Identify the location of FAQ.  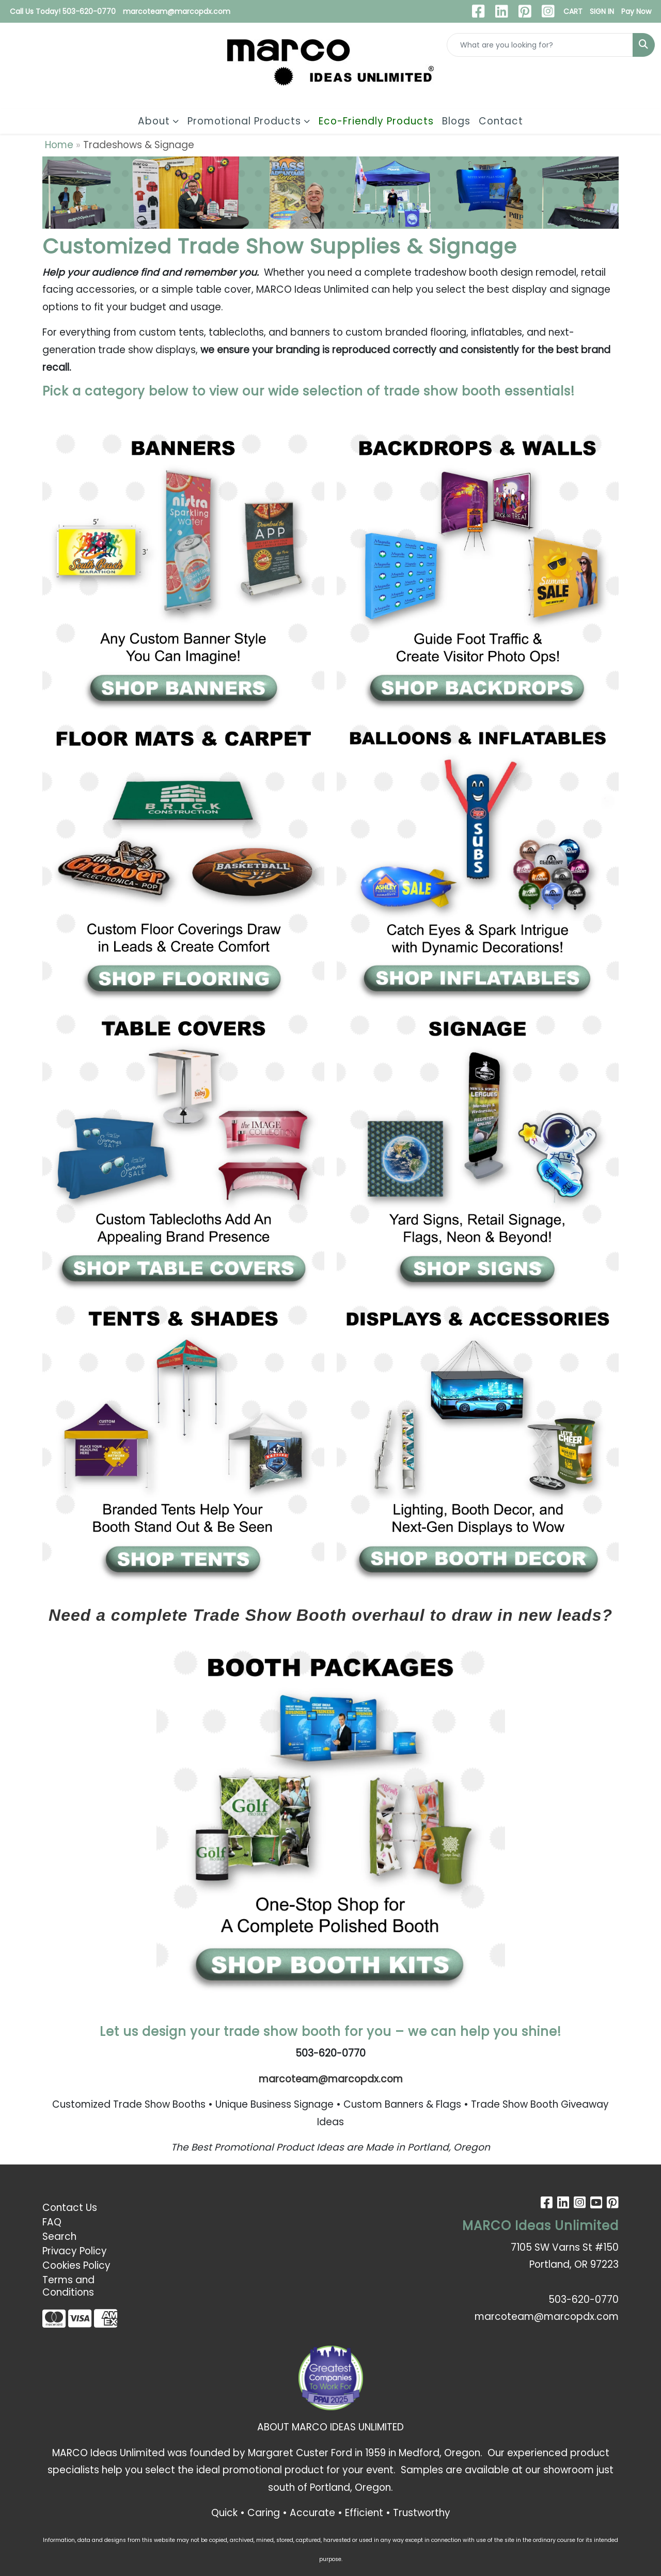
(51, 2222).